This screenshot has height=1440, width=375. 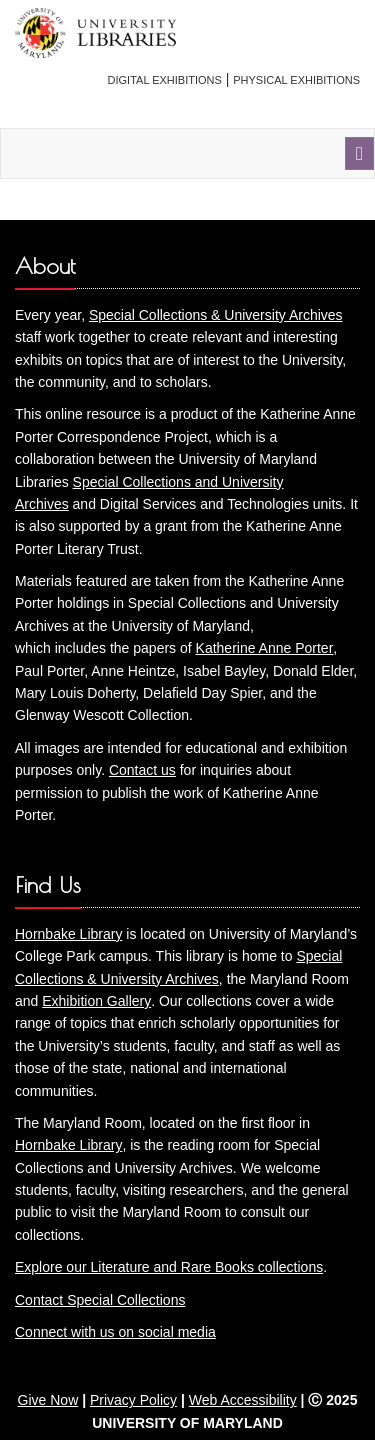 What do you see at coordinates (96, 1001) in the screenshot?
I see `Exhibition Gallery` at bounding box center [96, 1001].